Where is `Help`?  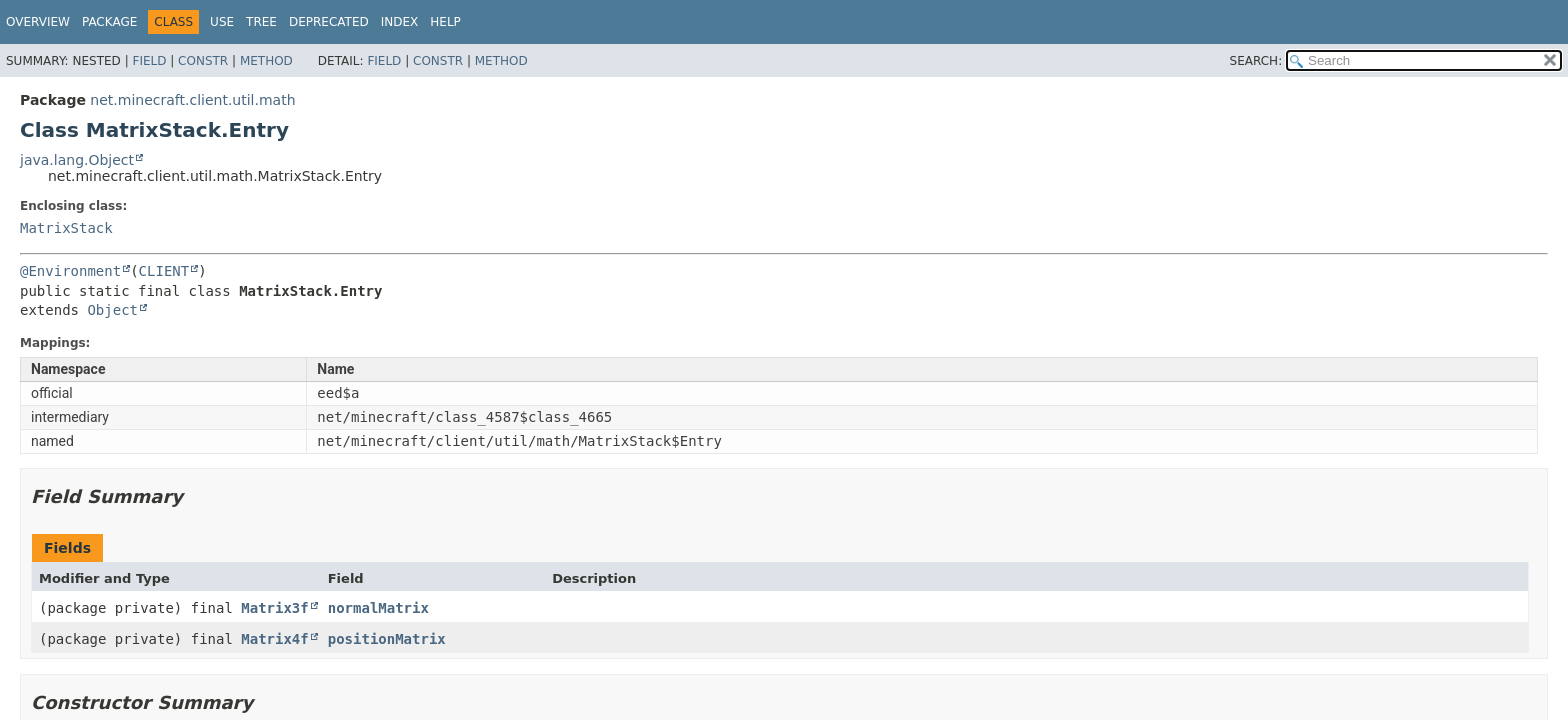
Help is located at coordinates (445, 22).